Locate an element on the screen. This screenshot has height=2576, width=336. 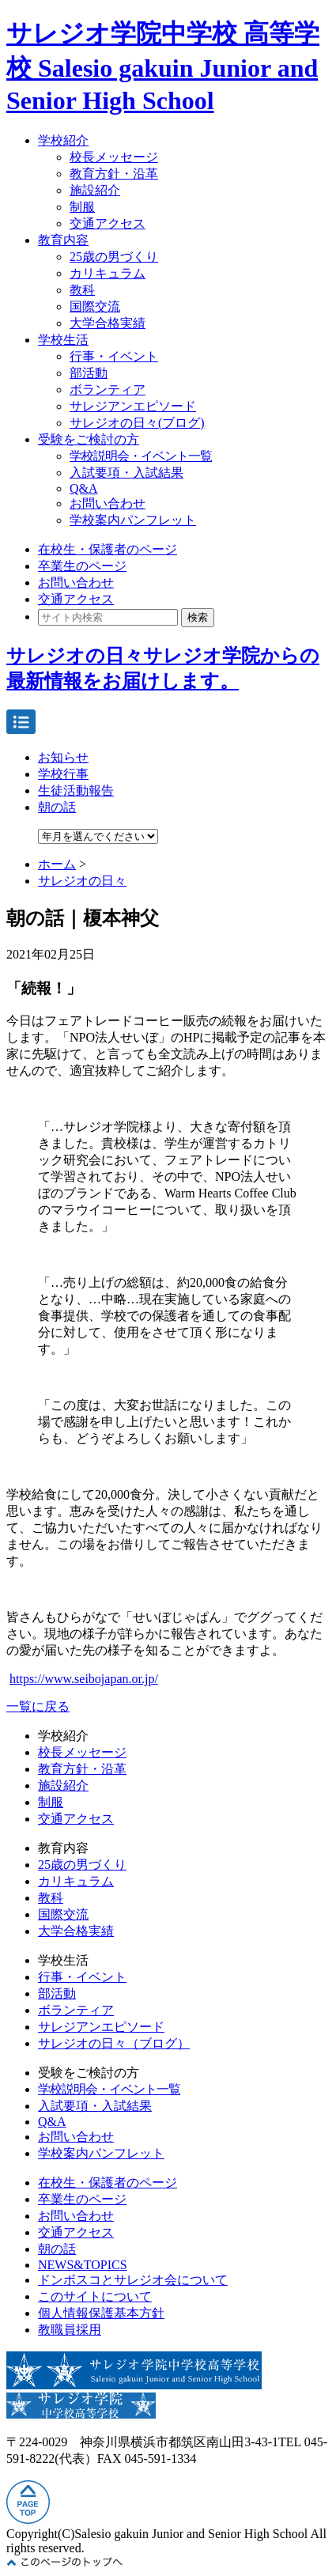
校長メッセージ is located at coordinates (114, 157).